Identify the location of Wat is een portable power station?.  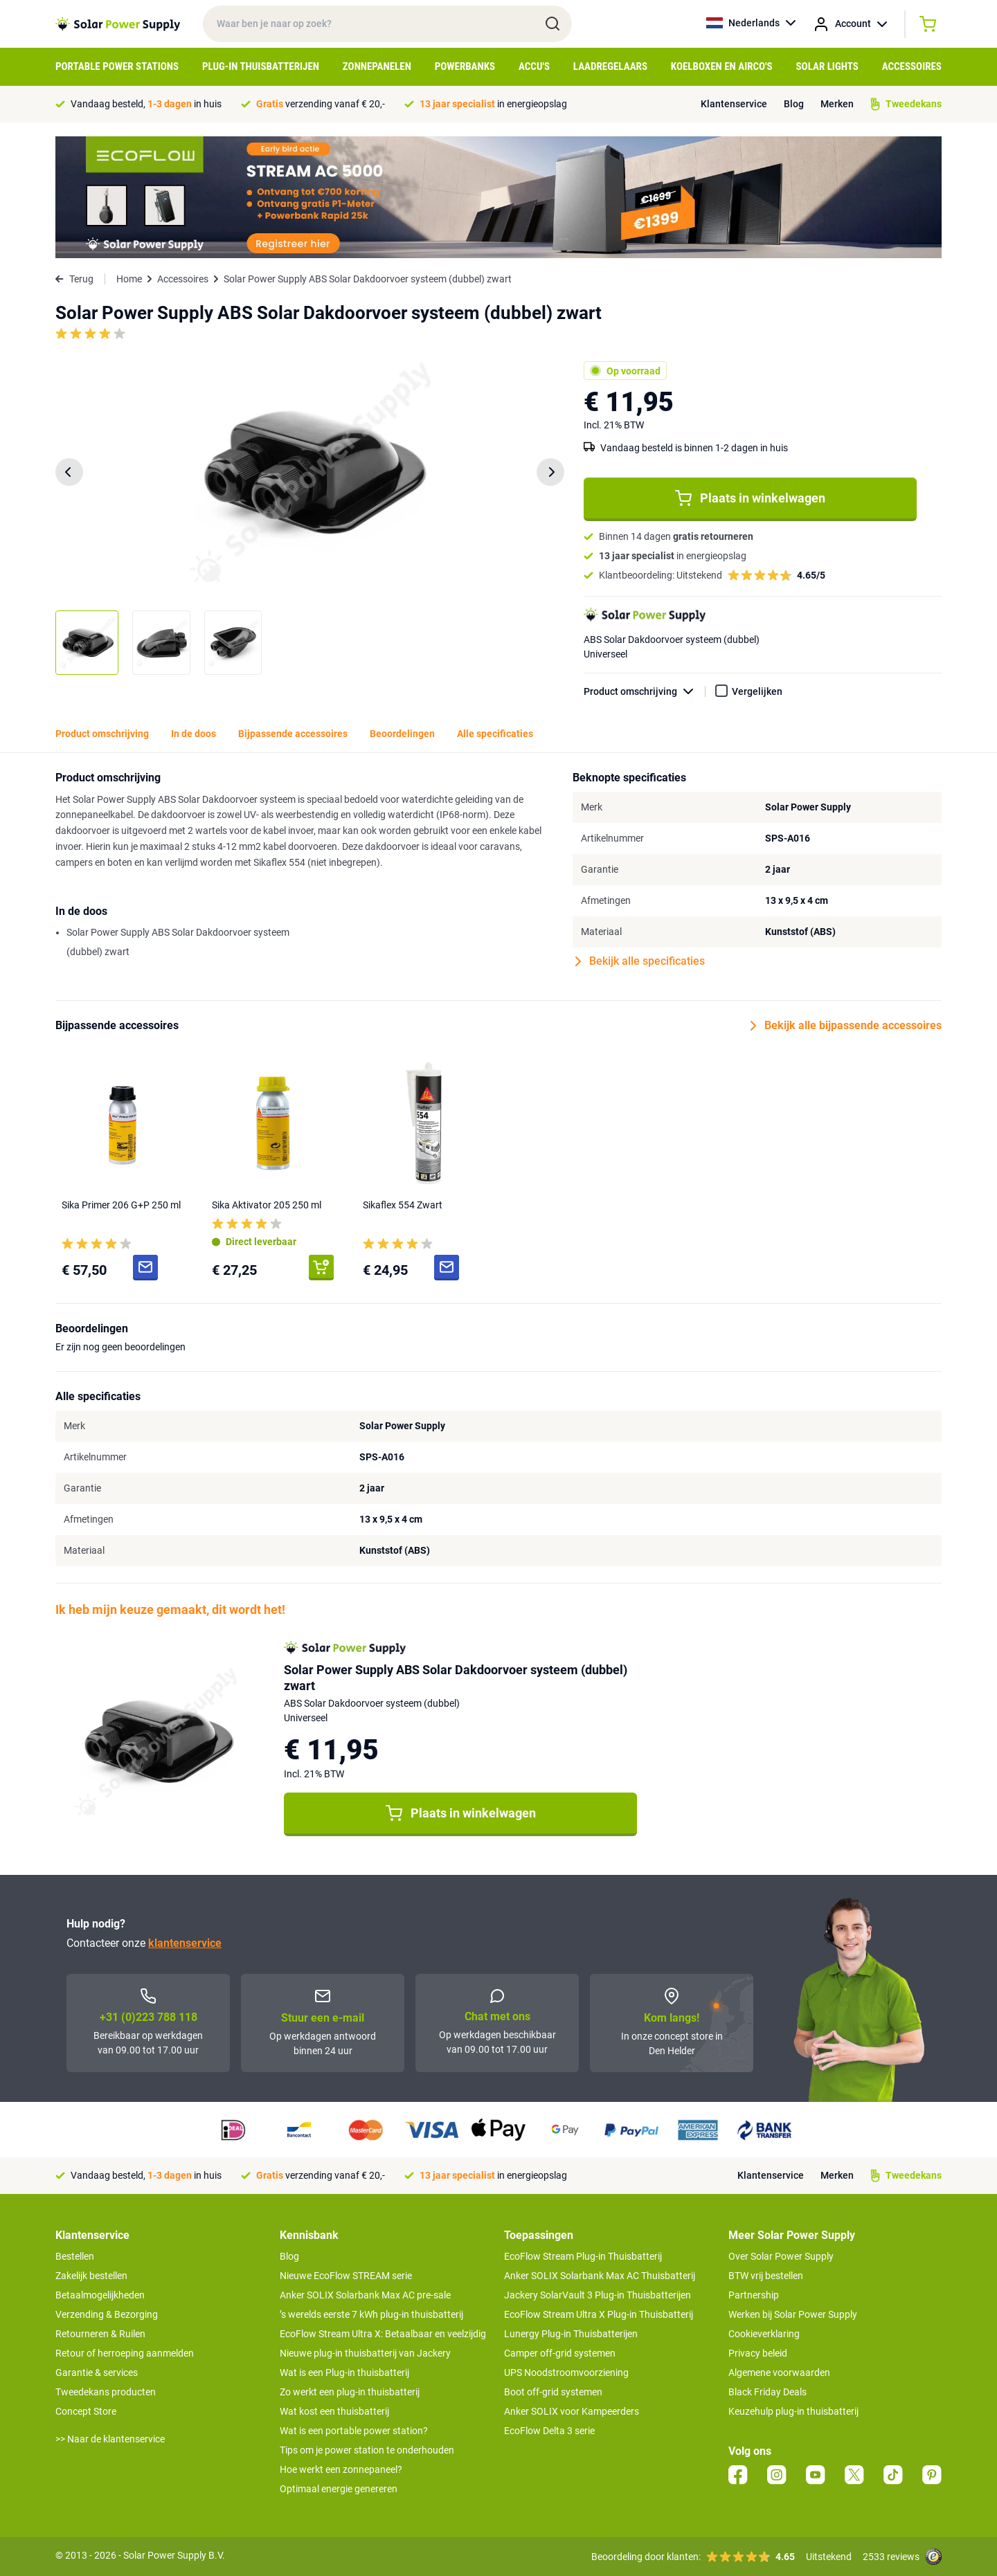
(354, 2430).